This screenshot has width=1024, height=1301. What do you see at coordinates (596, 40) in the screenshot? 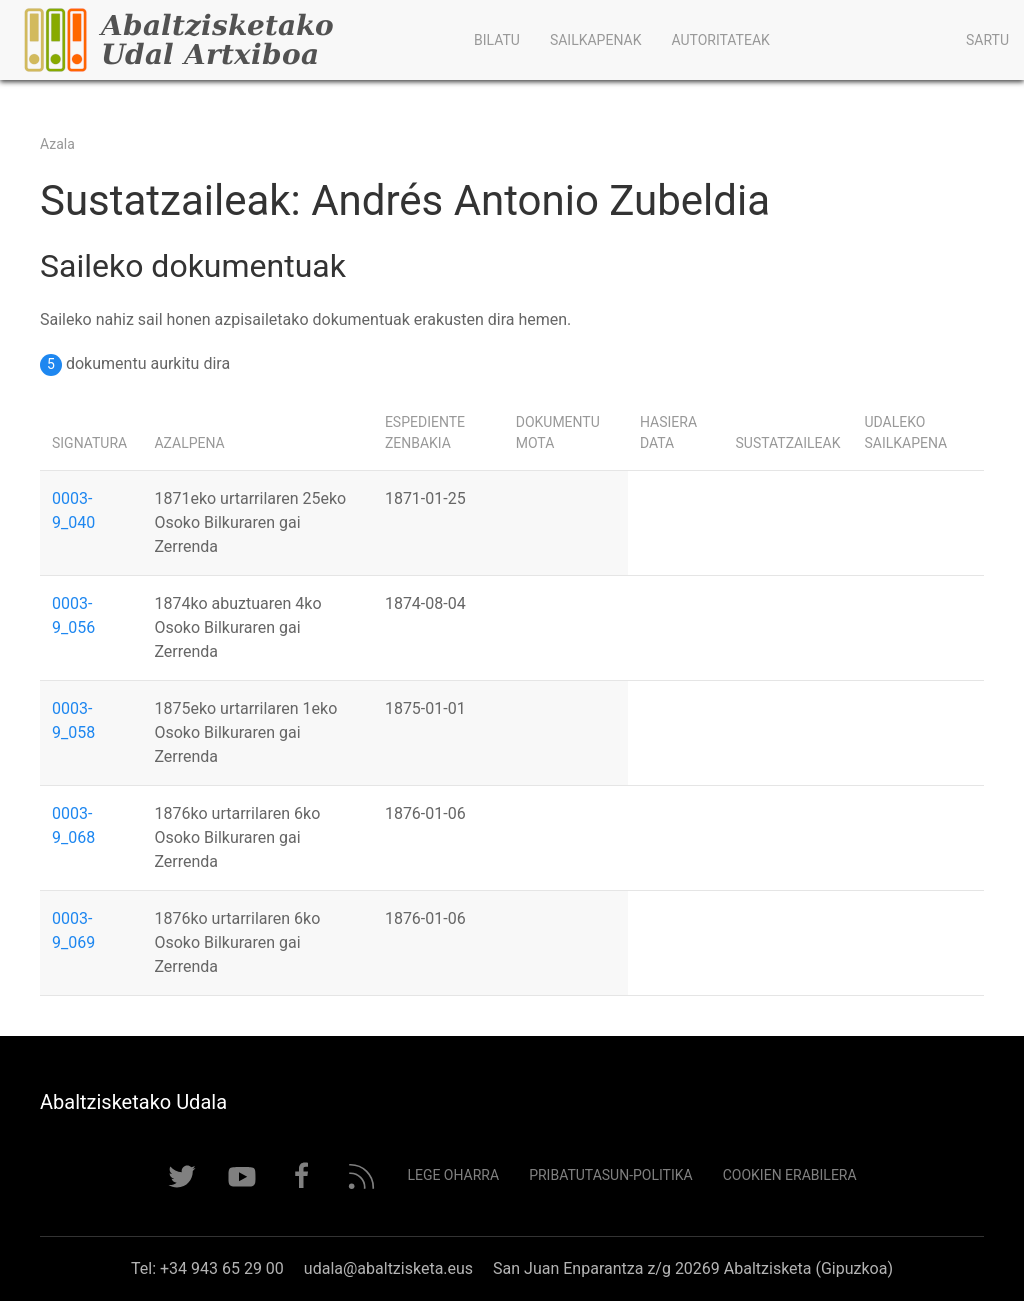
I see `Sailkapenak` at bounding box center [596, 40].